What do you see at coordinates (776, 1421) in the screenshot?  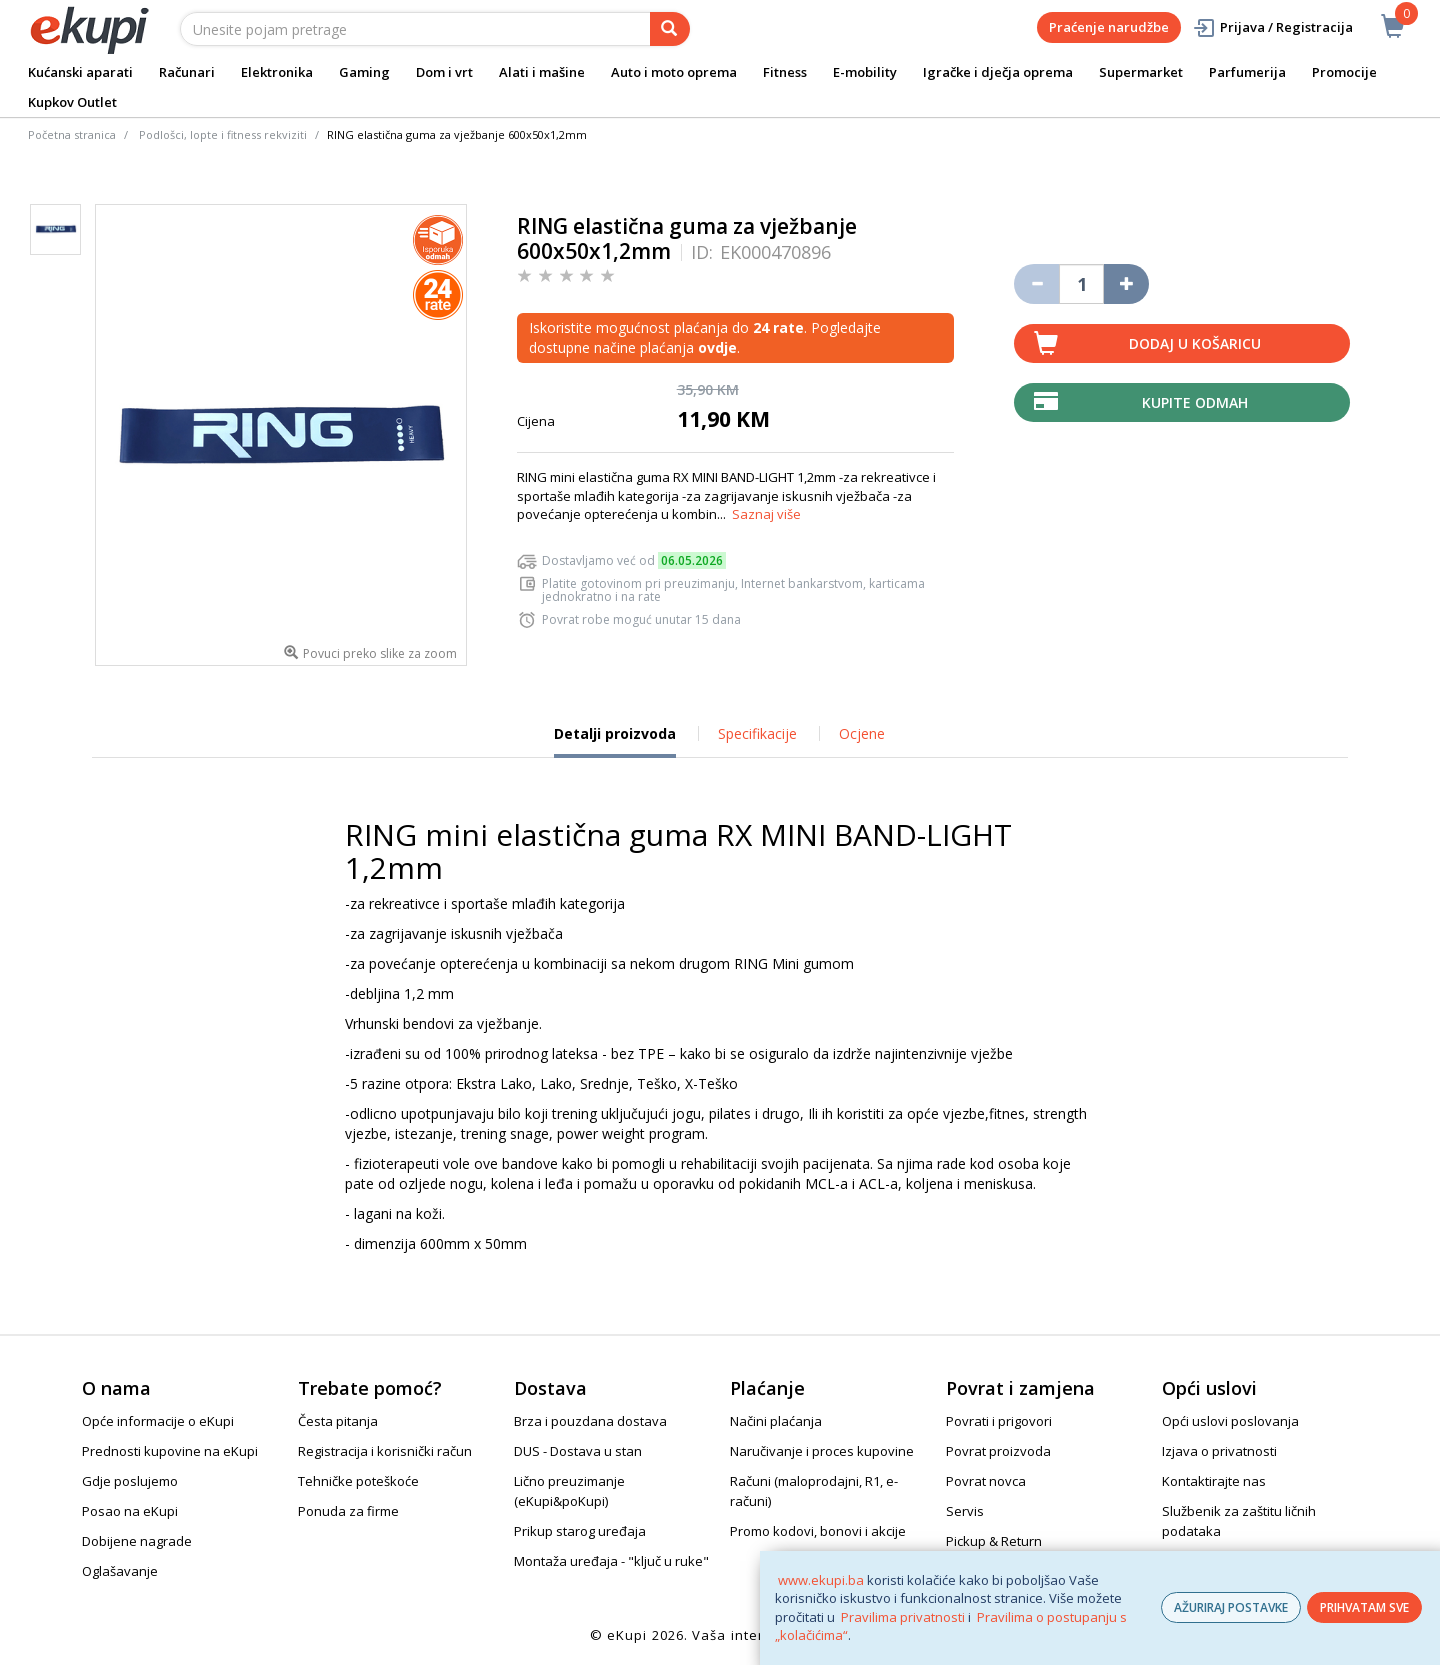 I see `Načini plaćanja` at bounding box center [776, 1421].